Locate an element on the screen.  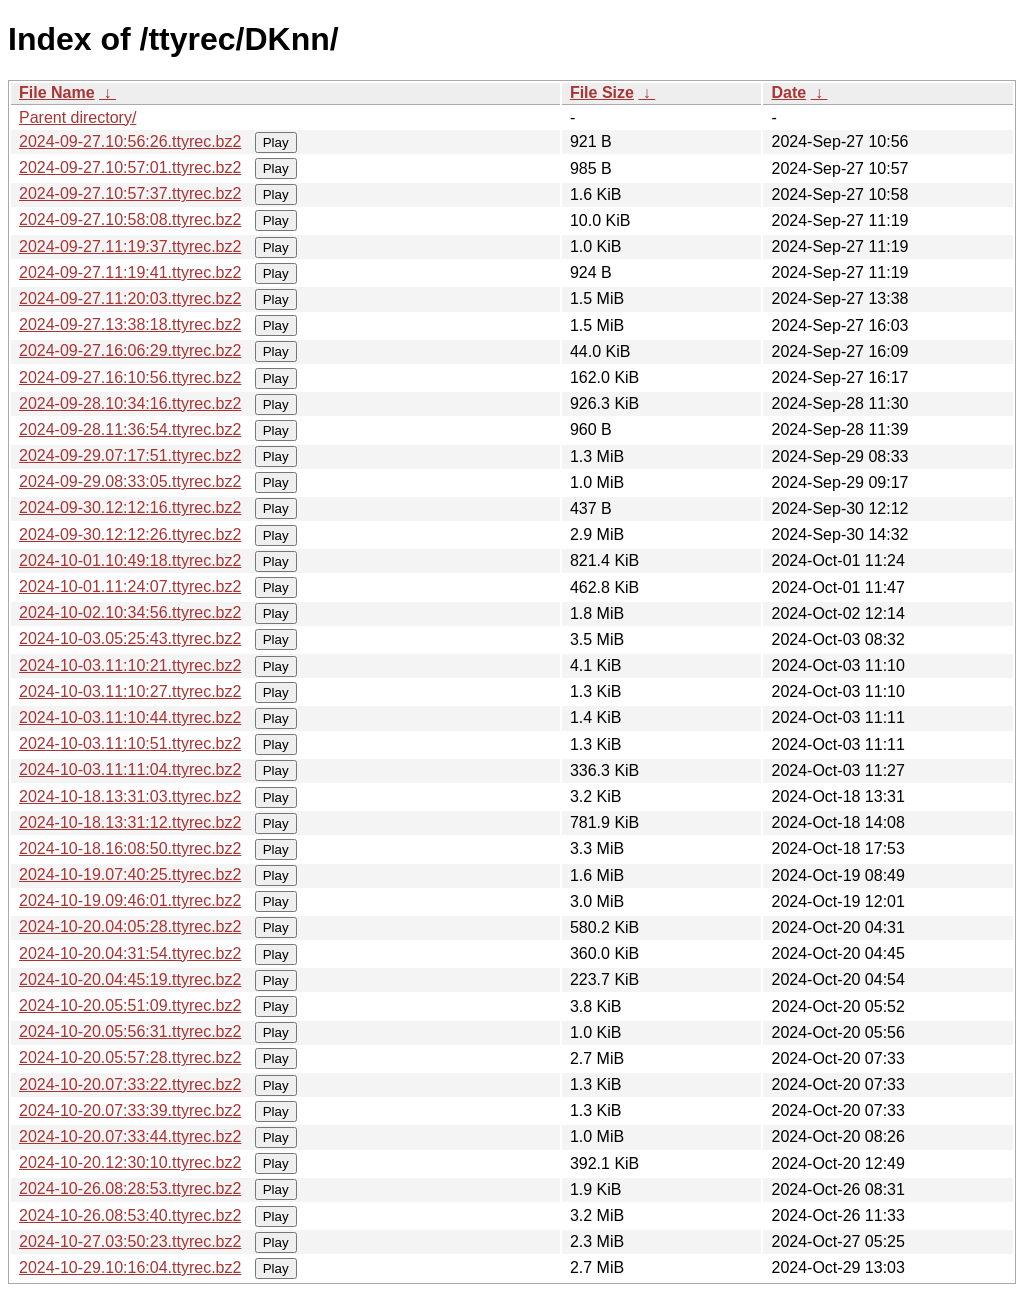
2024-10-29.10:16:04.ttyrec.bz2 is located at coordinates (130, 1267).